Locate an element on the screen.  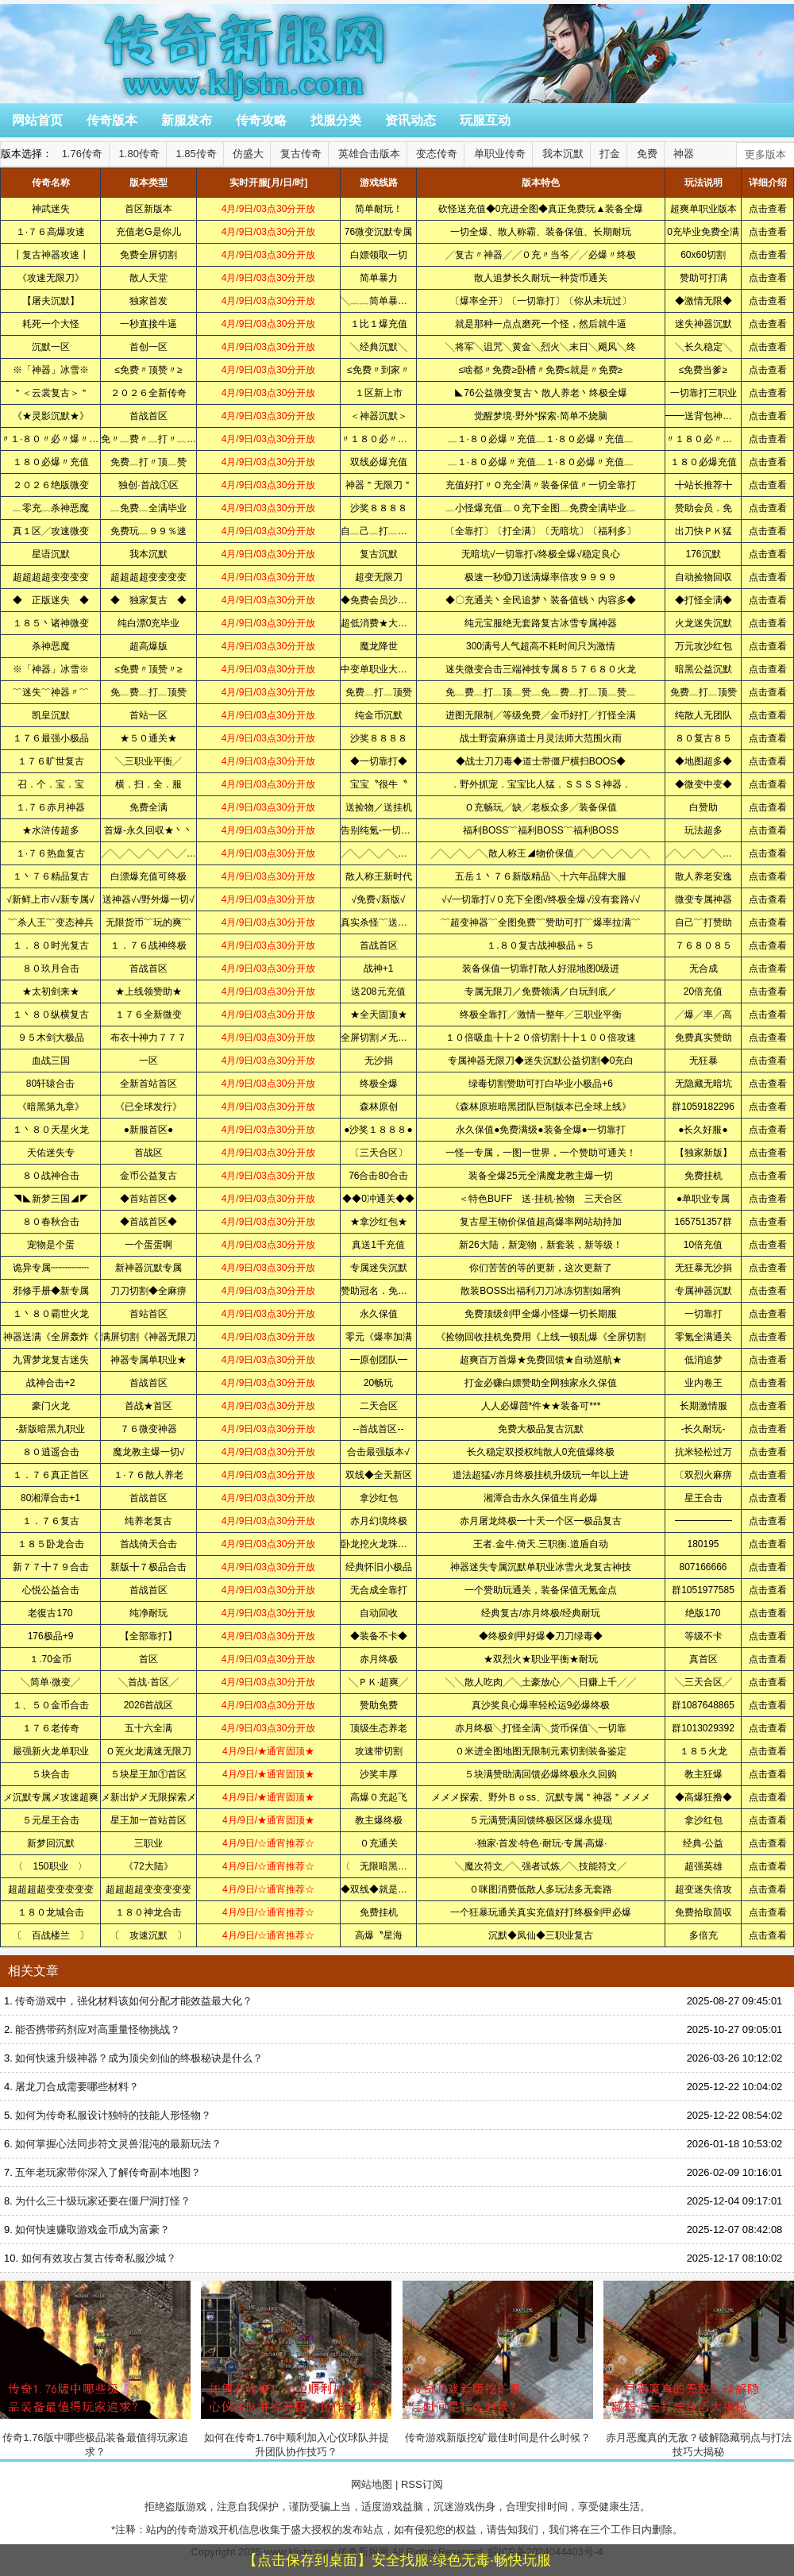
九霄梦龙复古迷失 is located at coordinates (51, 1359).